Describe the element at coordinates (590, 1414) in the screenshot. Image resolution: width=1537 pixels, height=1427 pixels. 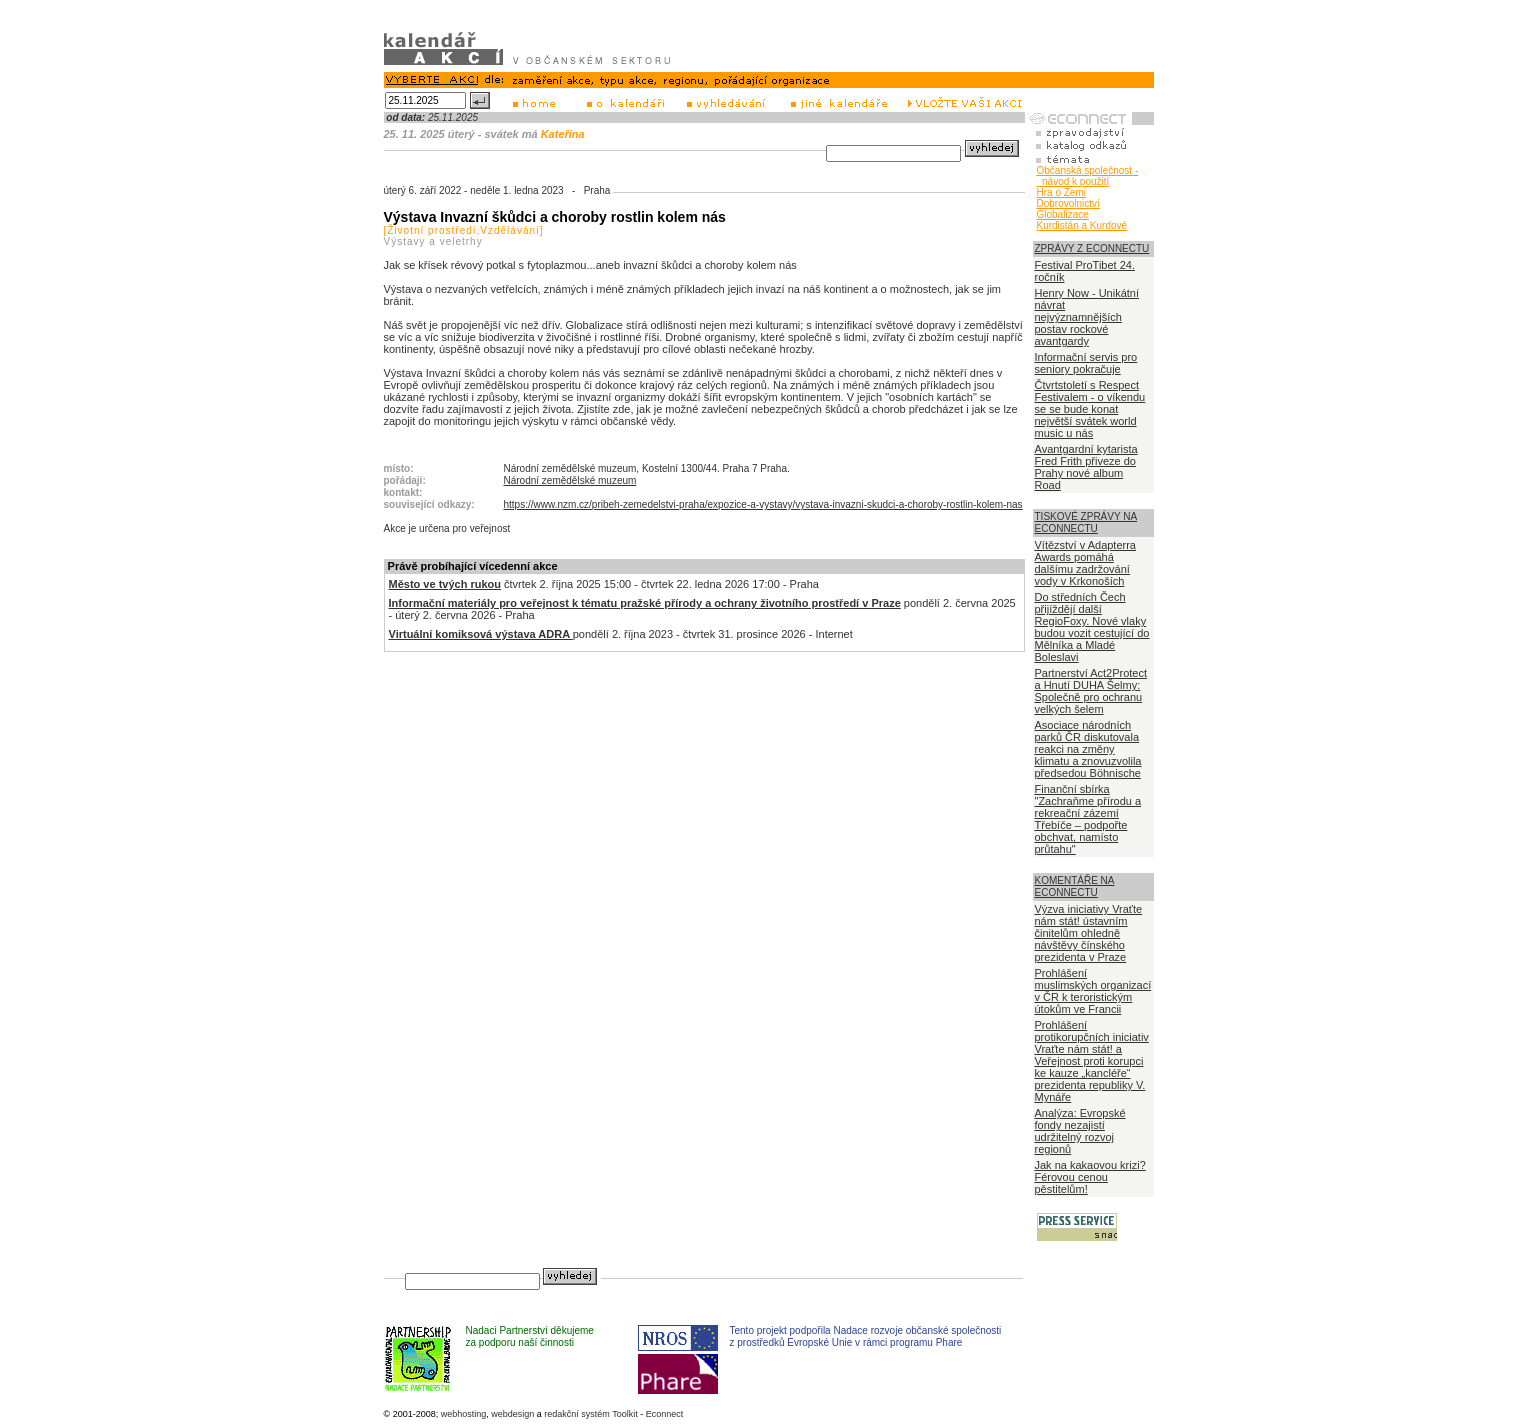
I see `redakční systém Toolkit` at that location.